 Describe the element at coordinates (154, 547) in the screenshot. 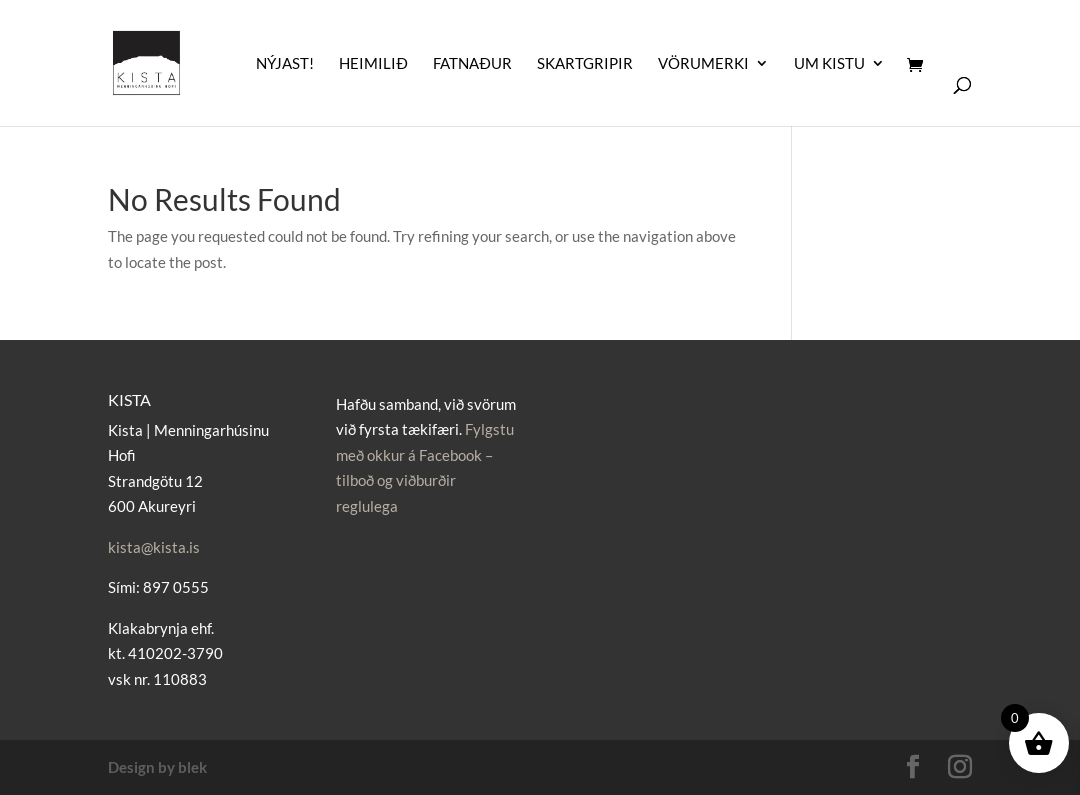

I see `kista@kista.is` at that location.